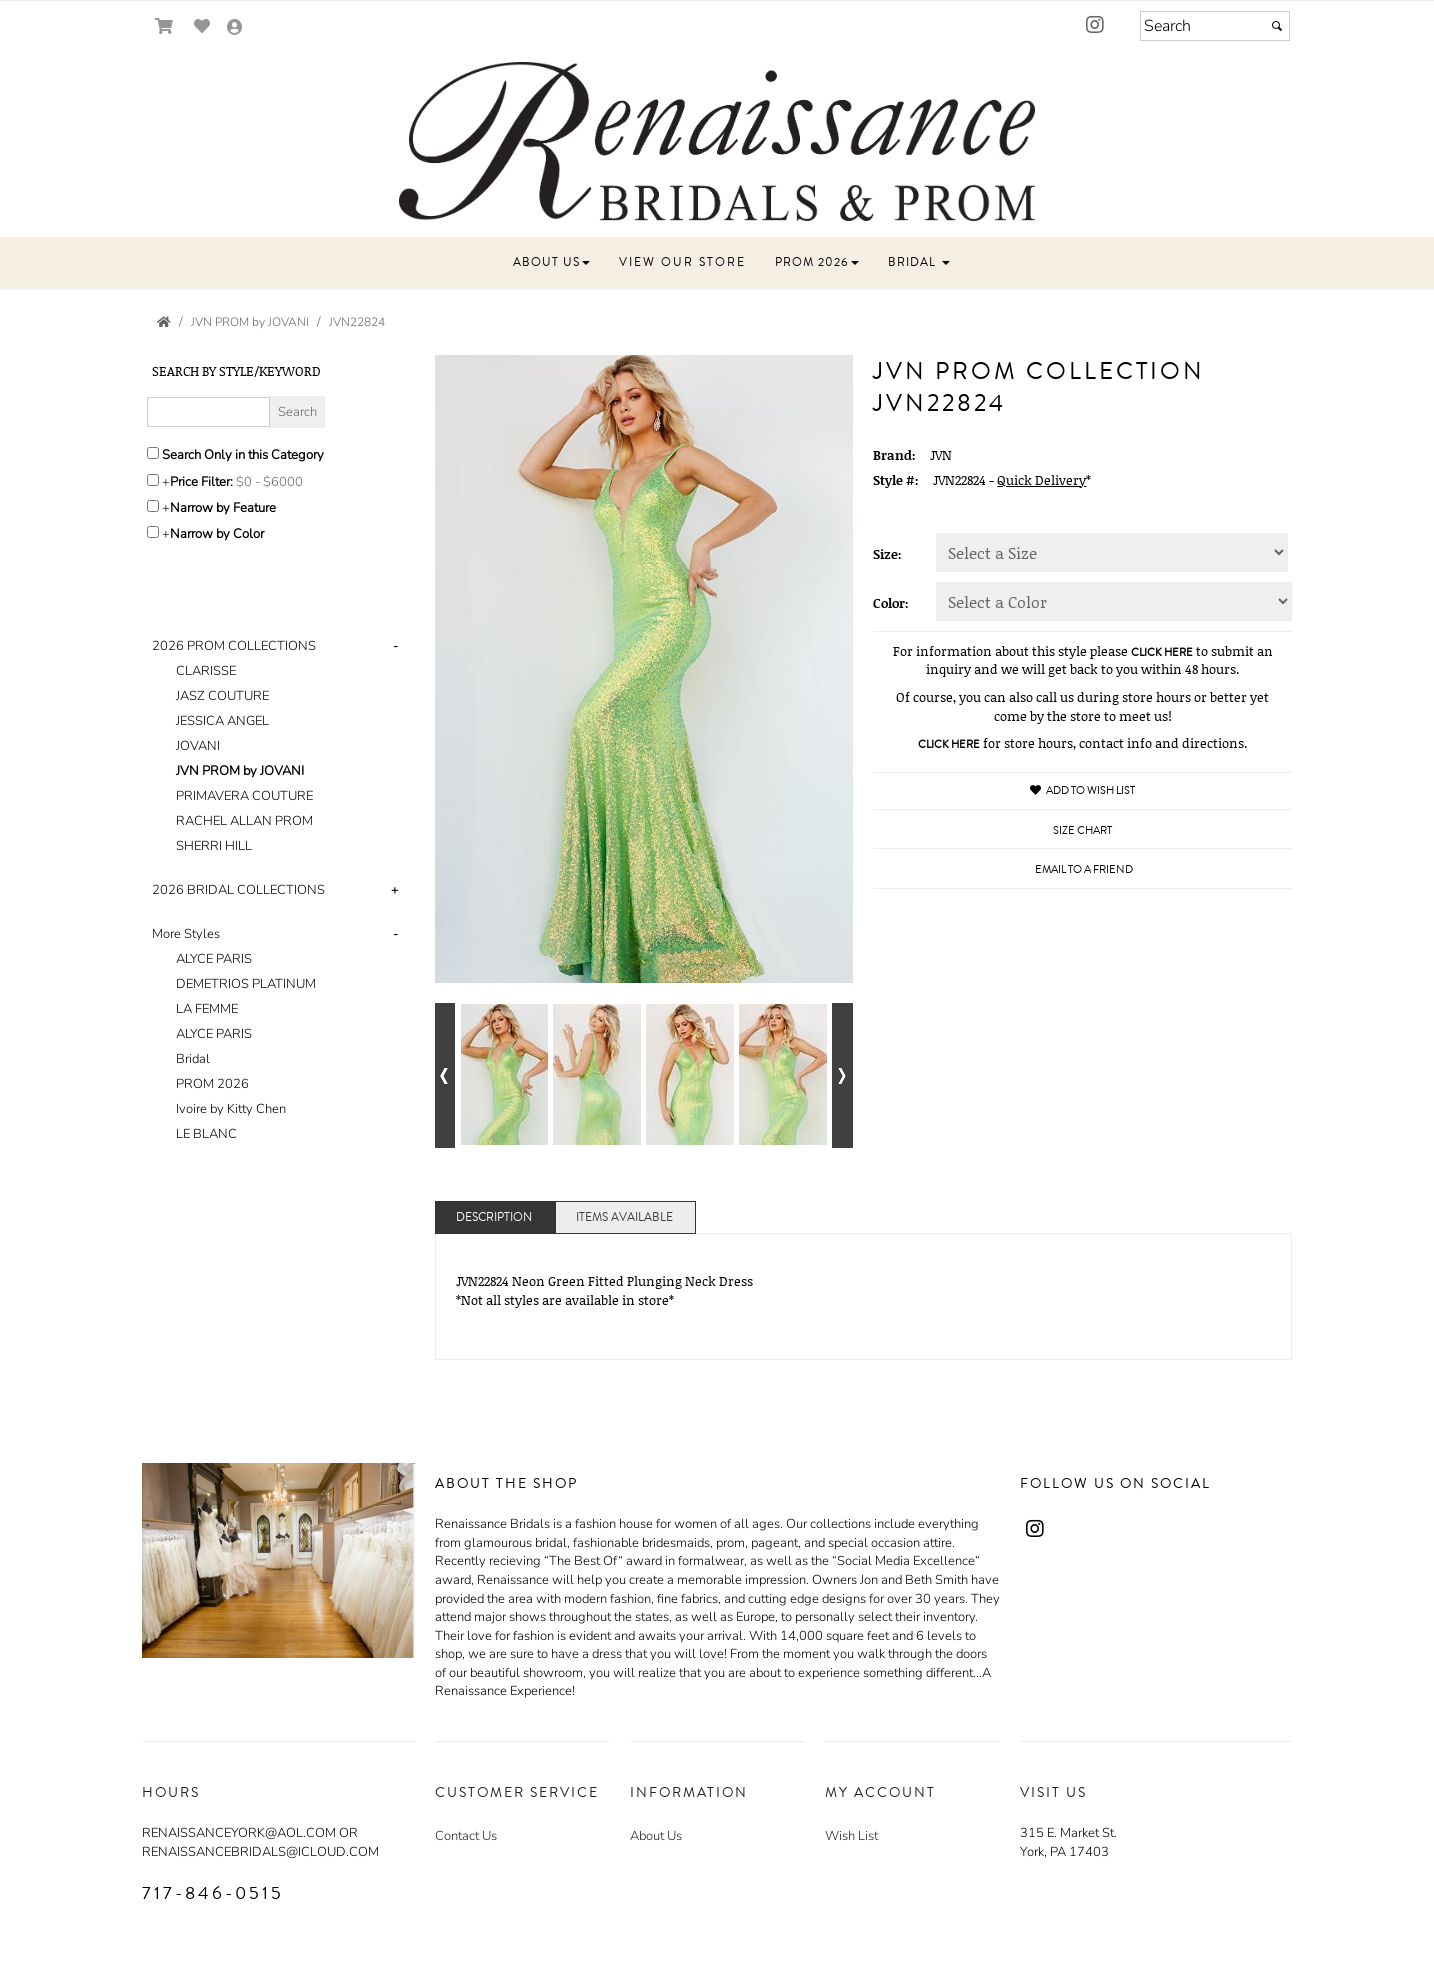 This screenshot has height=1963, width=1434. What do you see at coordinates (624, 1217) in the screenshot?
I see `Items Available` at bounding box center [624, 1217].